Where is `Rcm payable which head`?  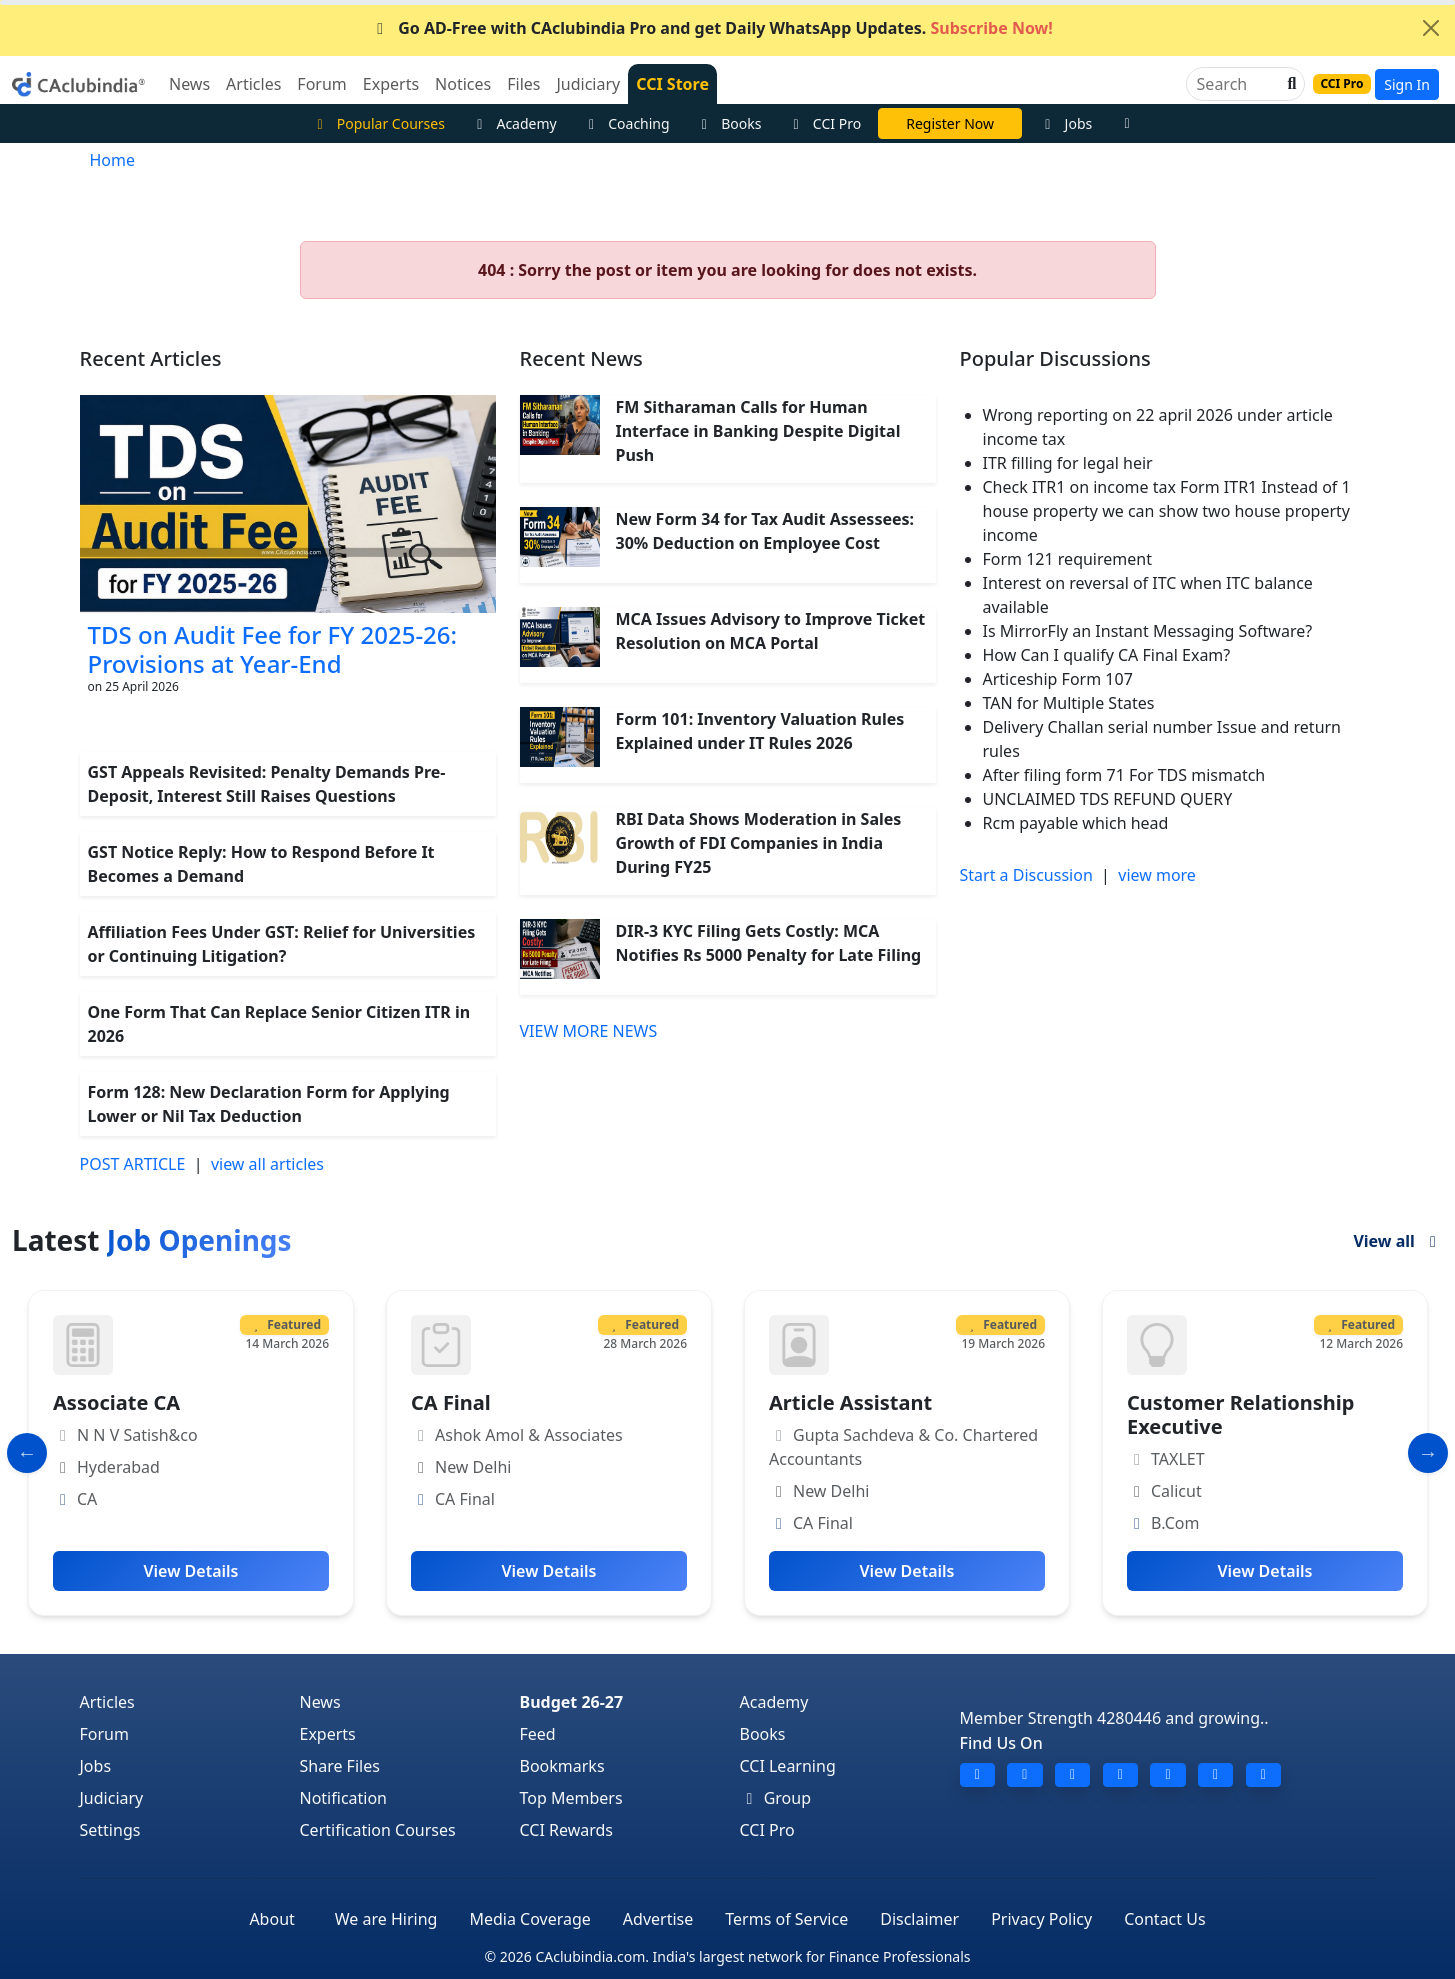 Rcm payable which head is located at coordinates (1076, 823).